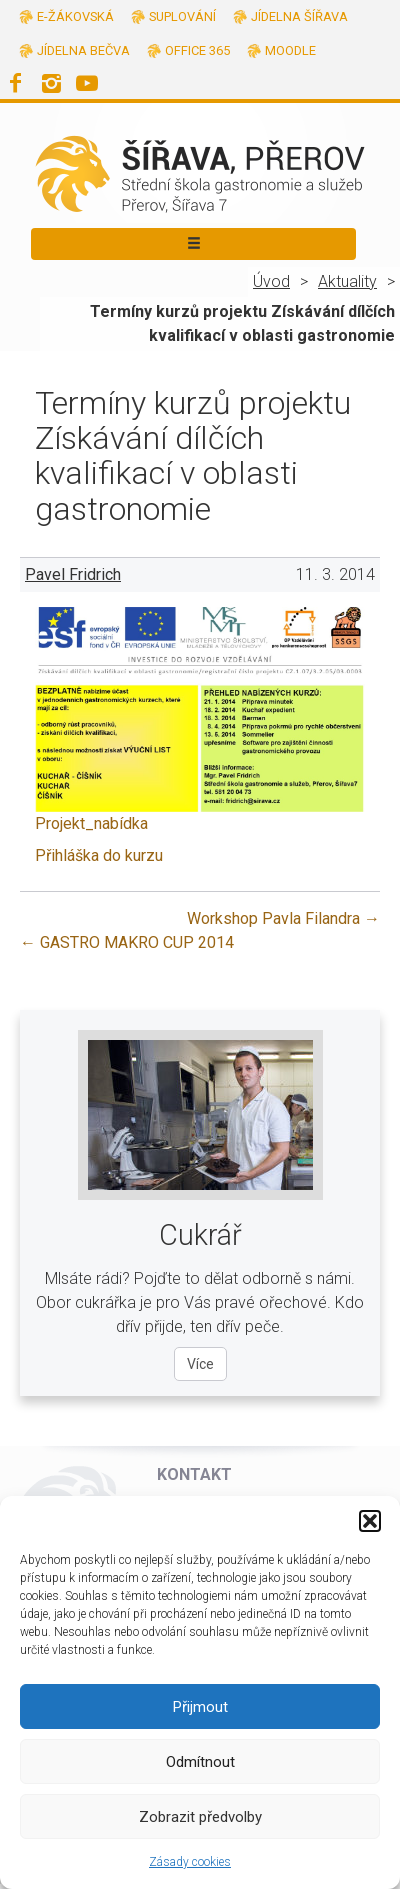 The image size is (400, 1889). Describe the element at coordinates (83, 50) in the screenshot. I see `Jídelna Bečva` at that location.